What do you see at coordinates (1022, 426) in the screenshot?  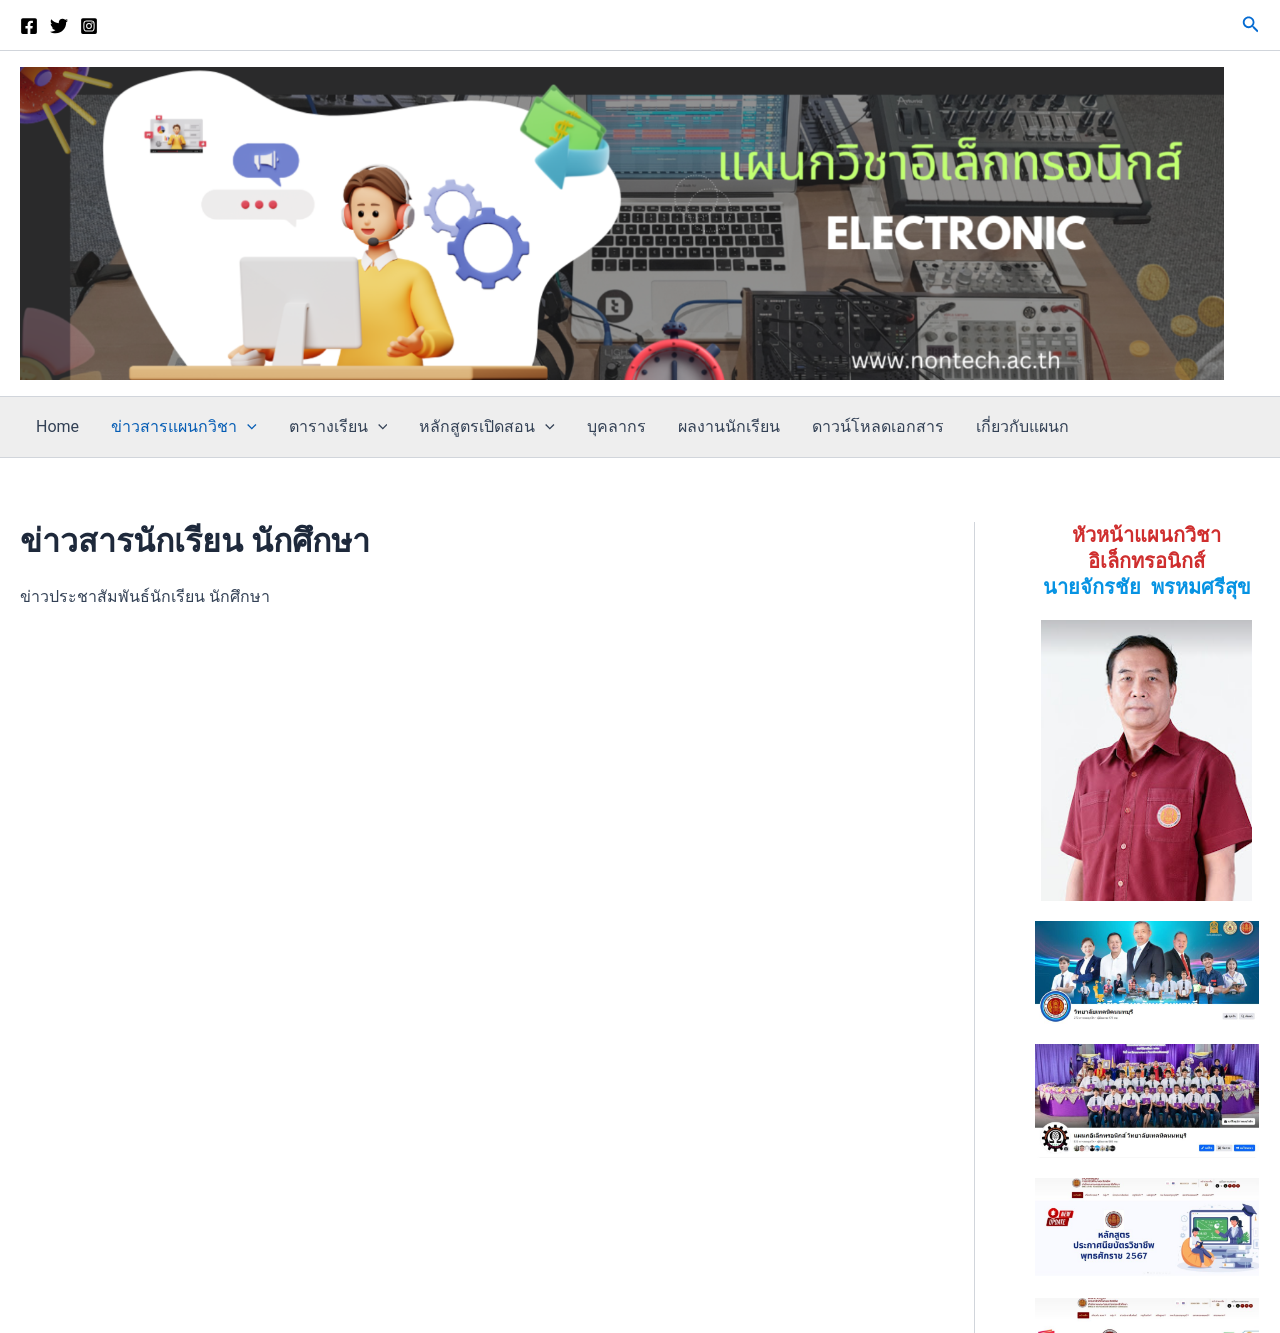 I see `เกี่ยวกับแผนก` at bounding box center [1022, 426].